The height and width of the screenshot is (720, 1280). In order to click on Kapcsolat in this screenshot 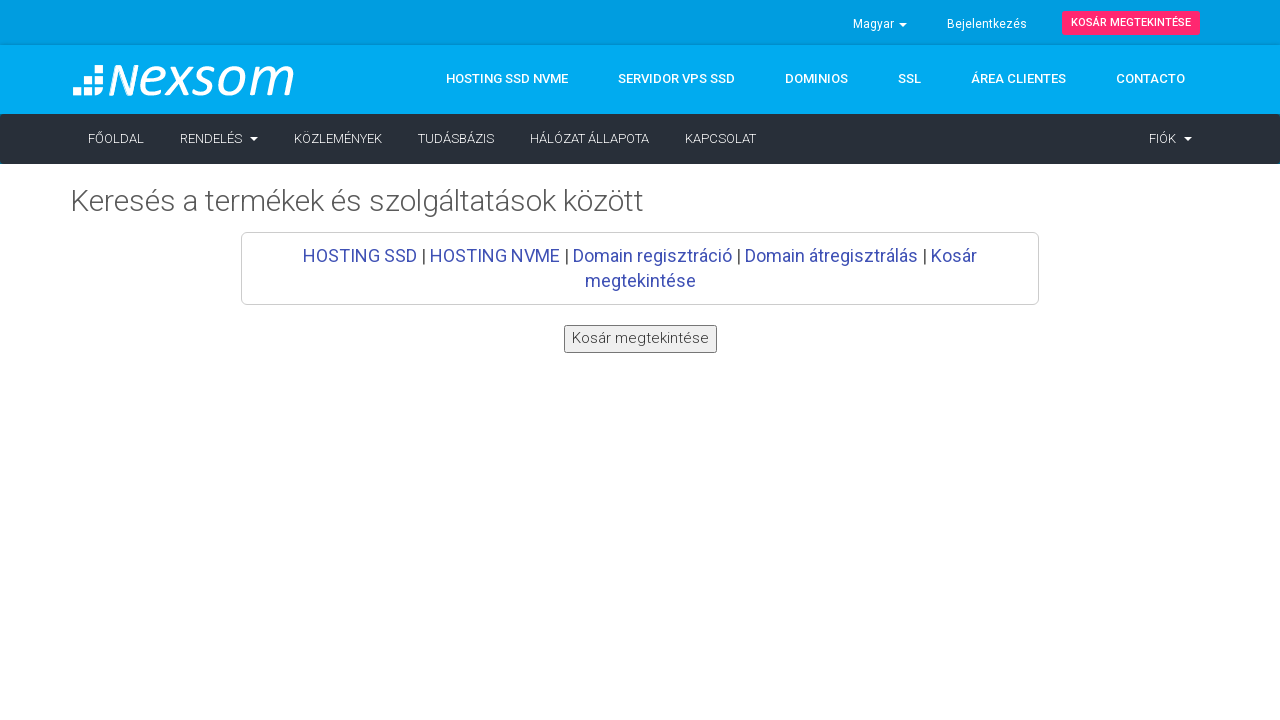, I will do `click(720, 138)`.